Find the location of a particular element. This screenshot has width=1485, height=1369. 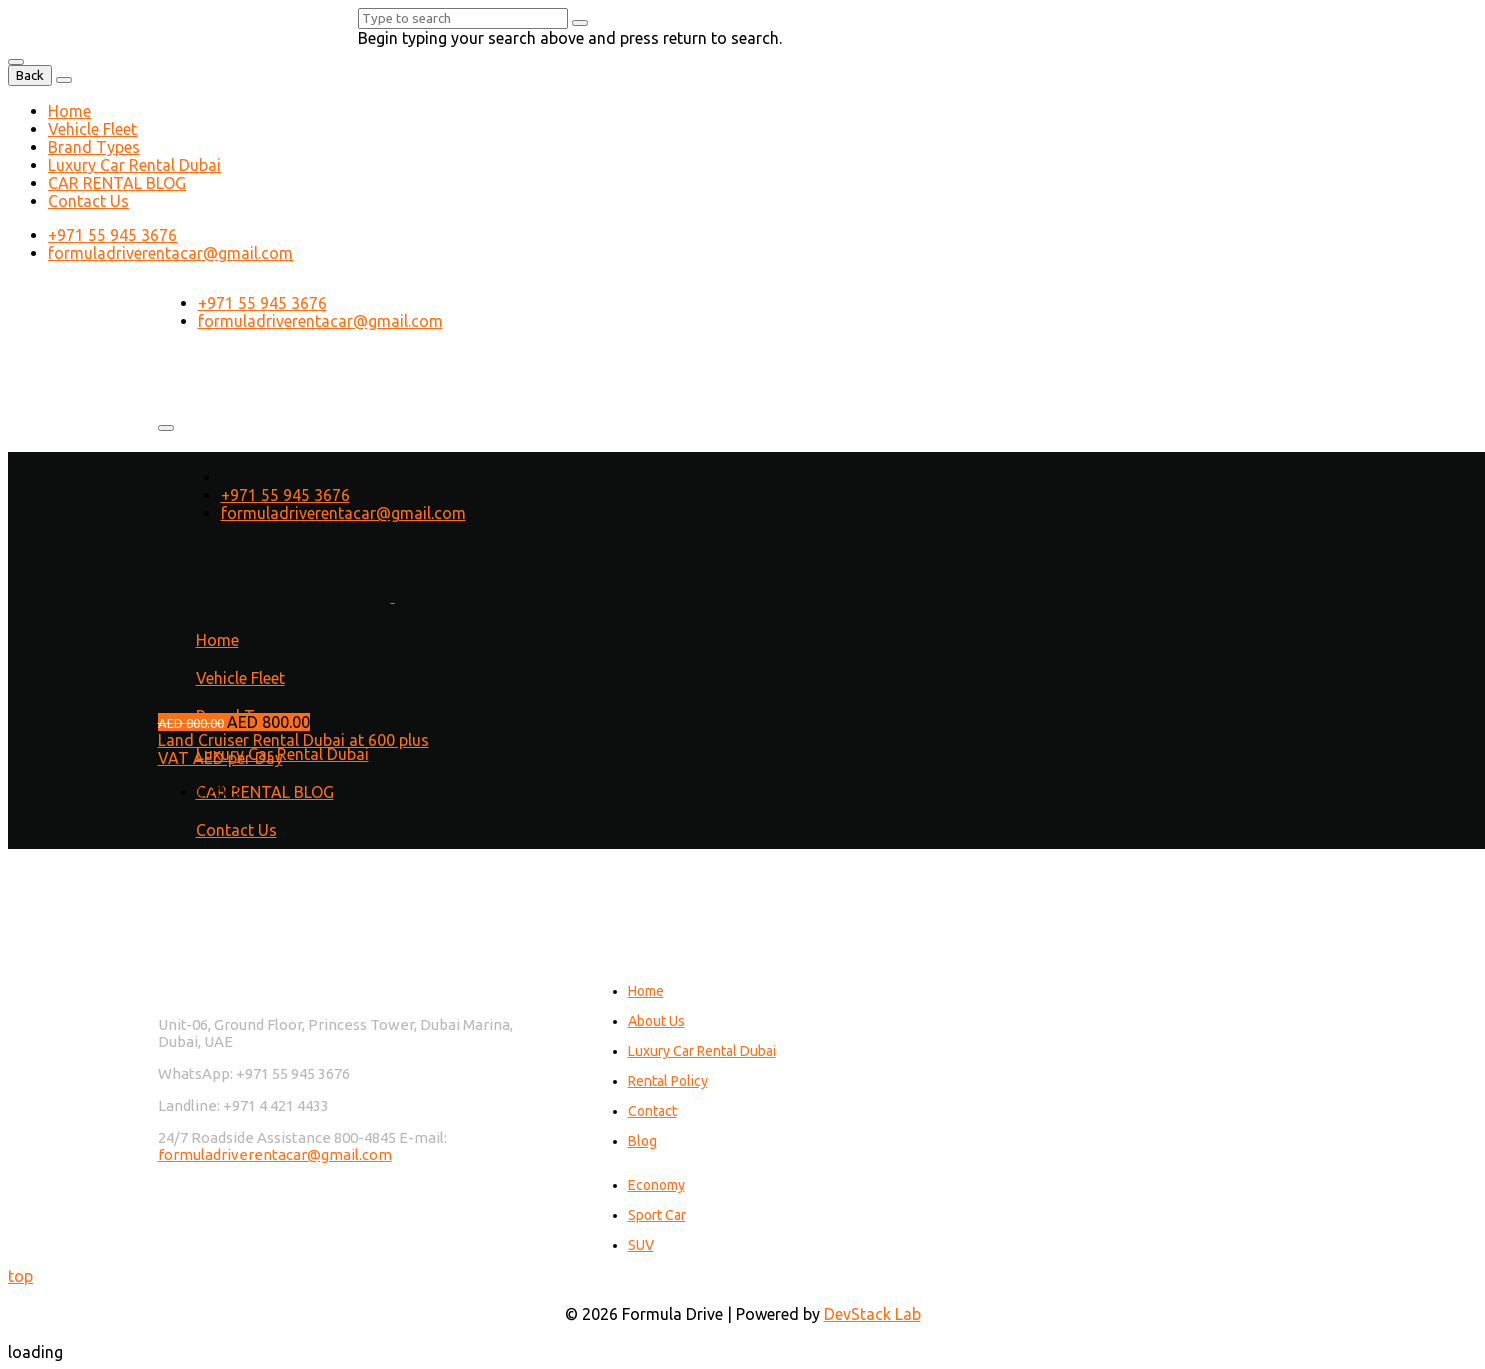

DevStack Lab is located at coordinates (872, 1314).